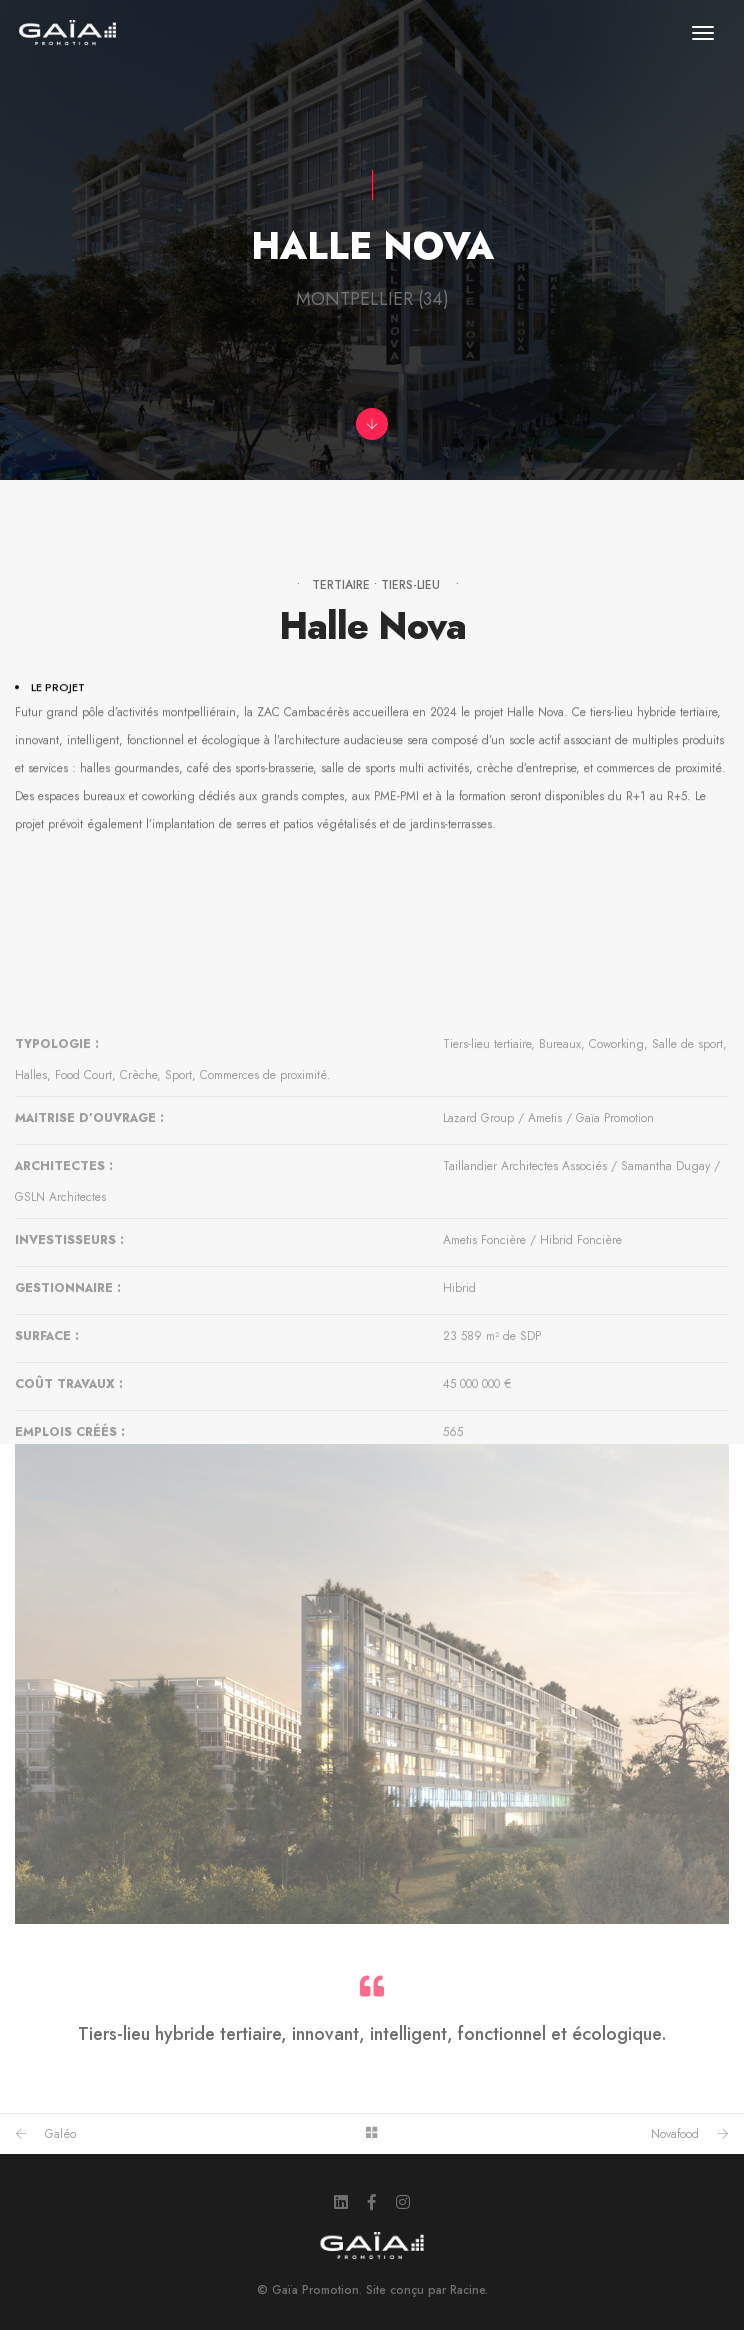  What do you see at coordinates (675, 2134) in the screenshot?
I see `Novafood` at bounding box center [675, 2134].